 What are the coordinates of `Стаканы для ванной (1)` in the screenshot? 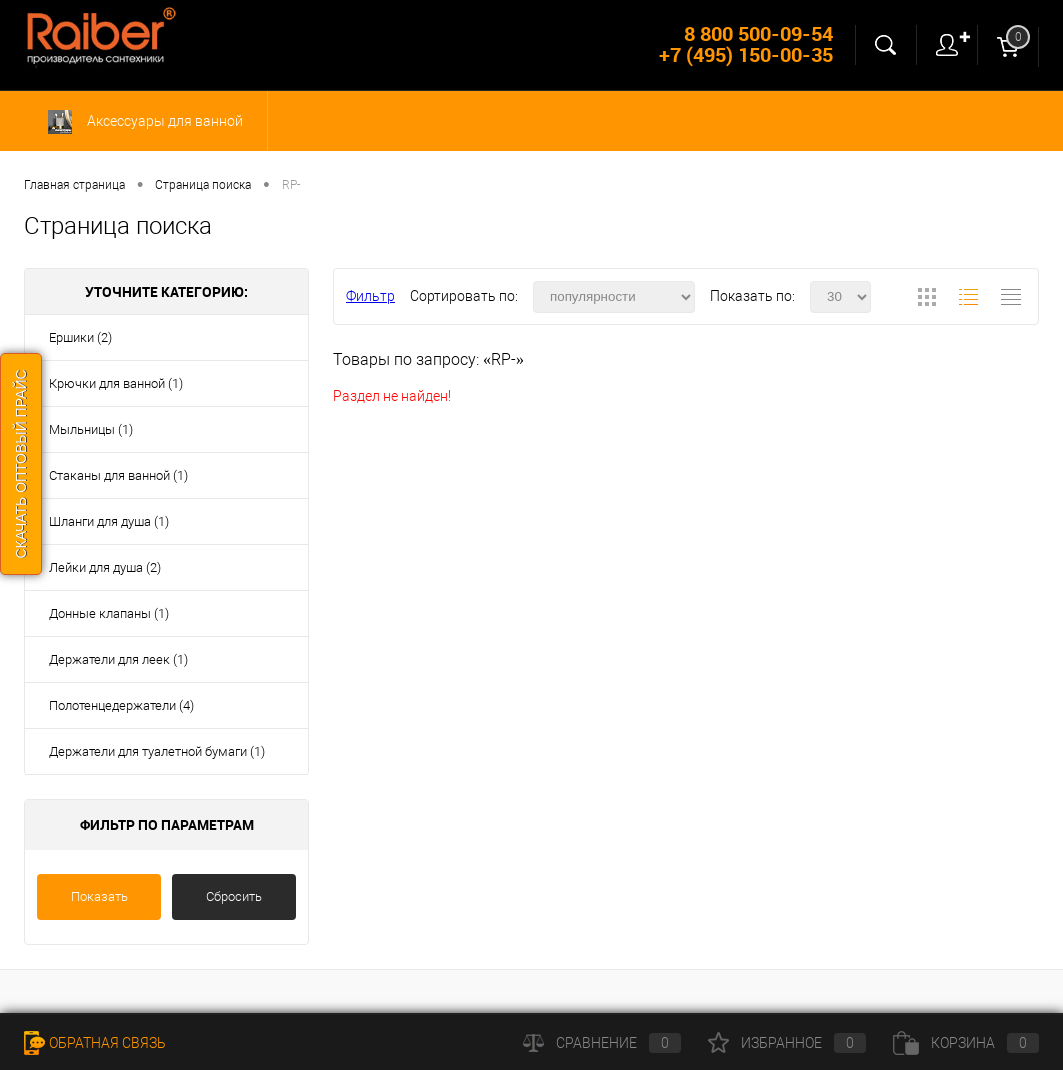 It's located at (118, 475).